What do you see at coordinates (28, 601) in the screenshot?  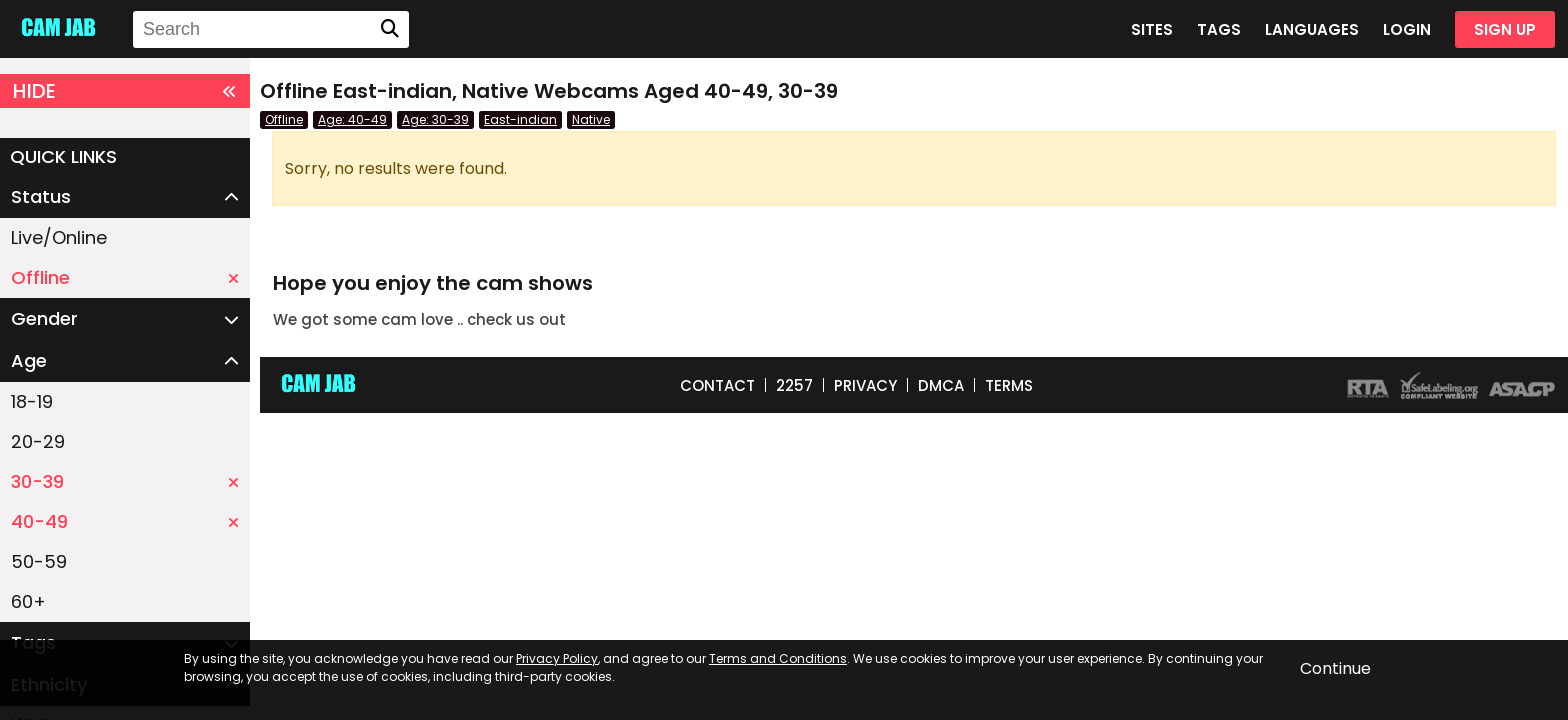 I see `60+` at bounding box center [28, 601].